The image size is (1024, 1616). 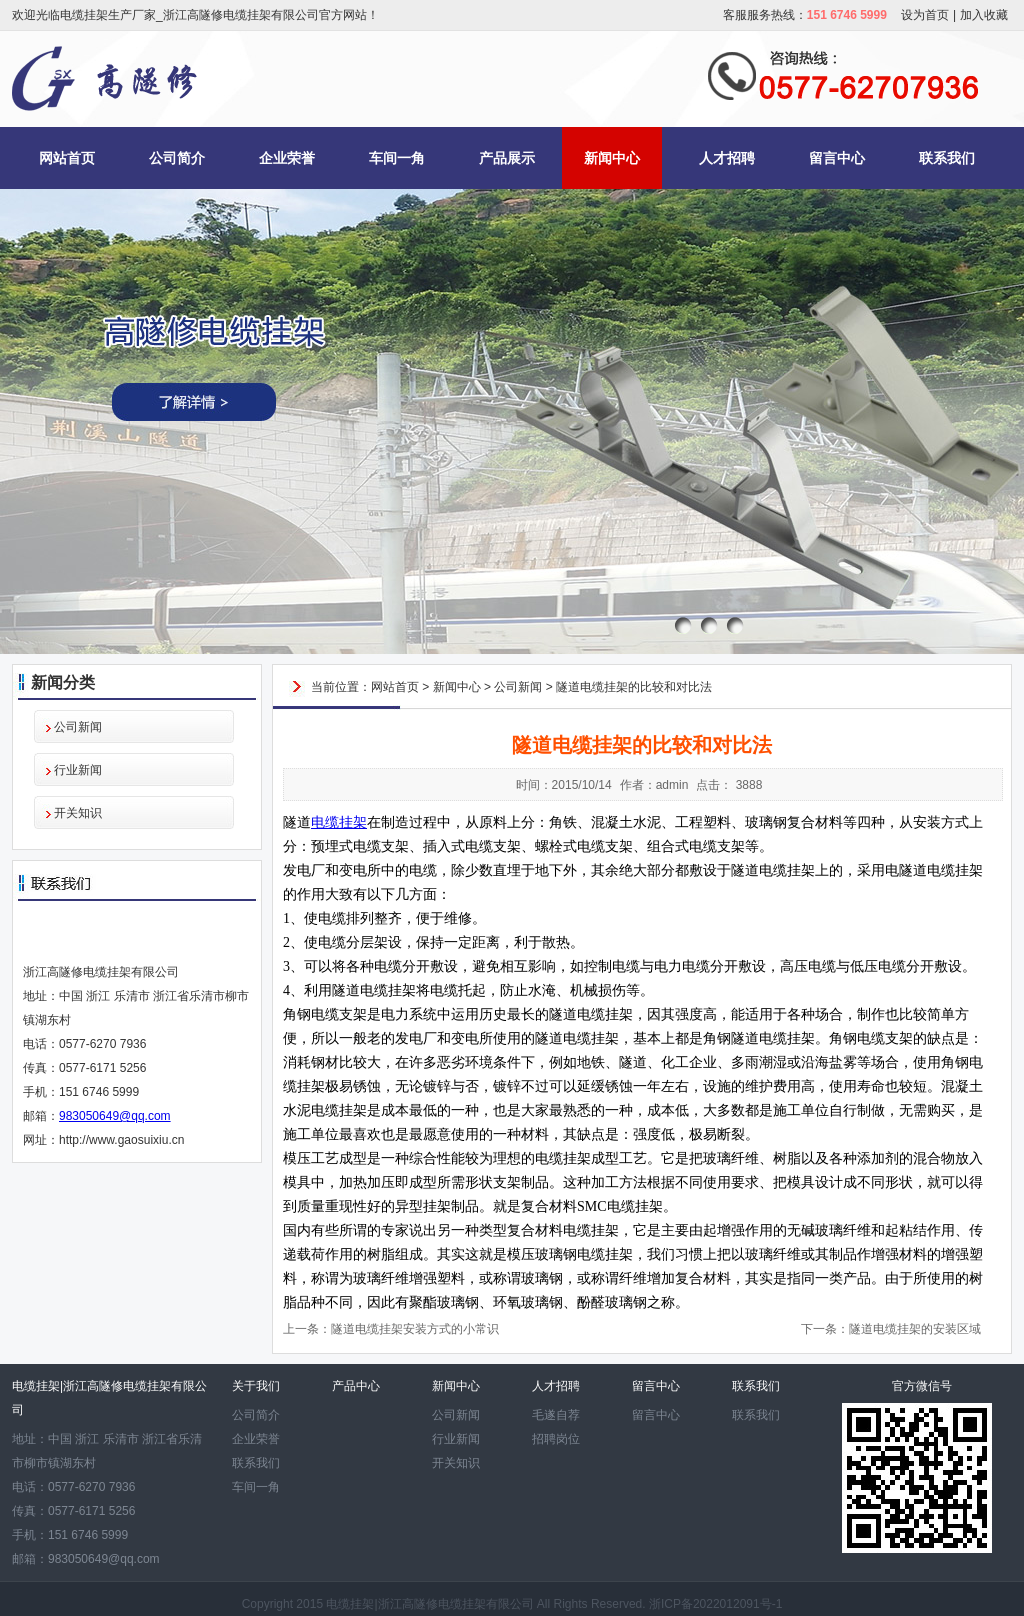 What do you see at coordinates (556, 1439) in the screenshot?
I see `招聘岗位` at bounding box center [556, 1439].